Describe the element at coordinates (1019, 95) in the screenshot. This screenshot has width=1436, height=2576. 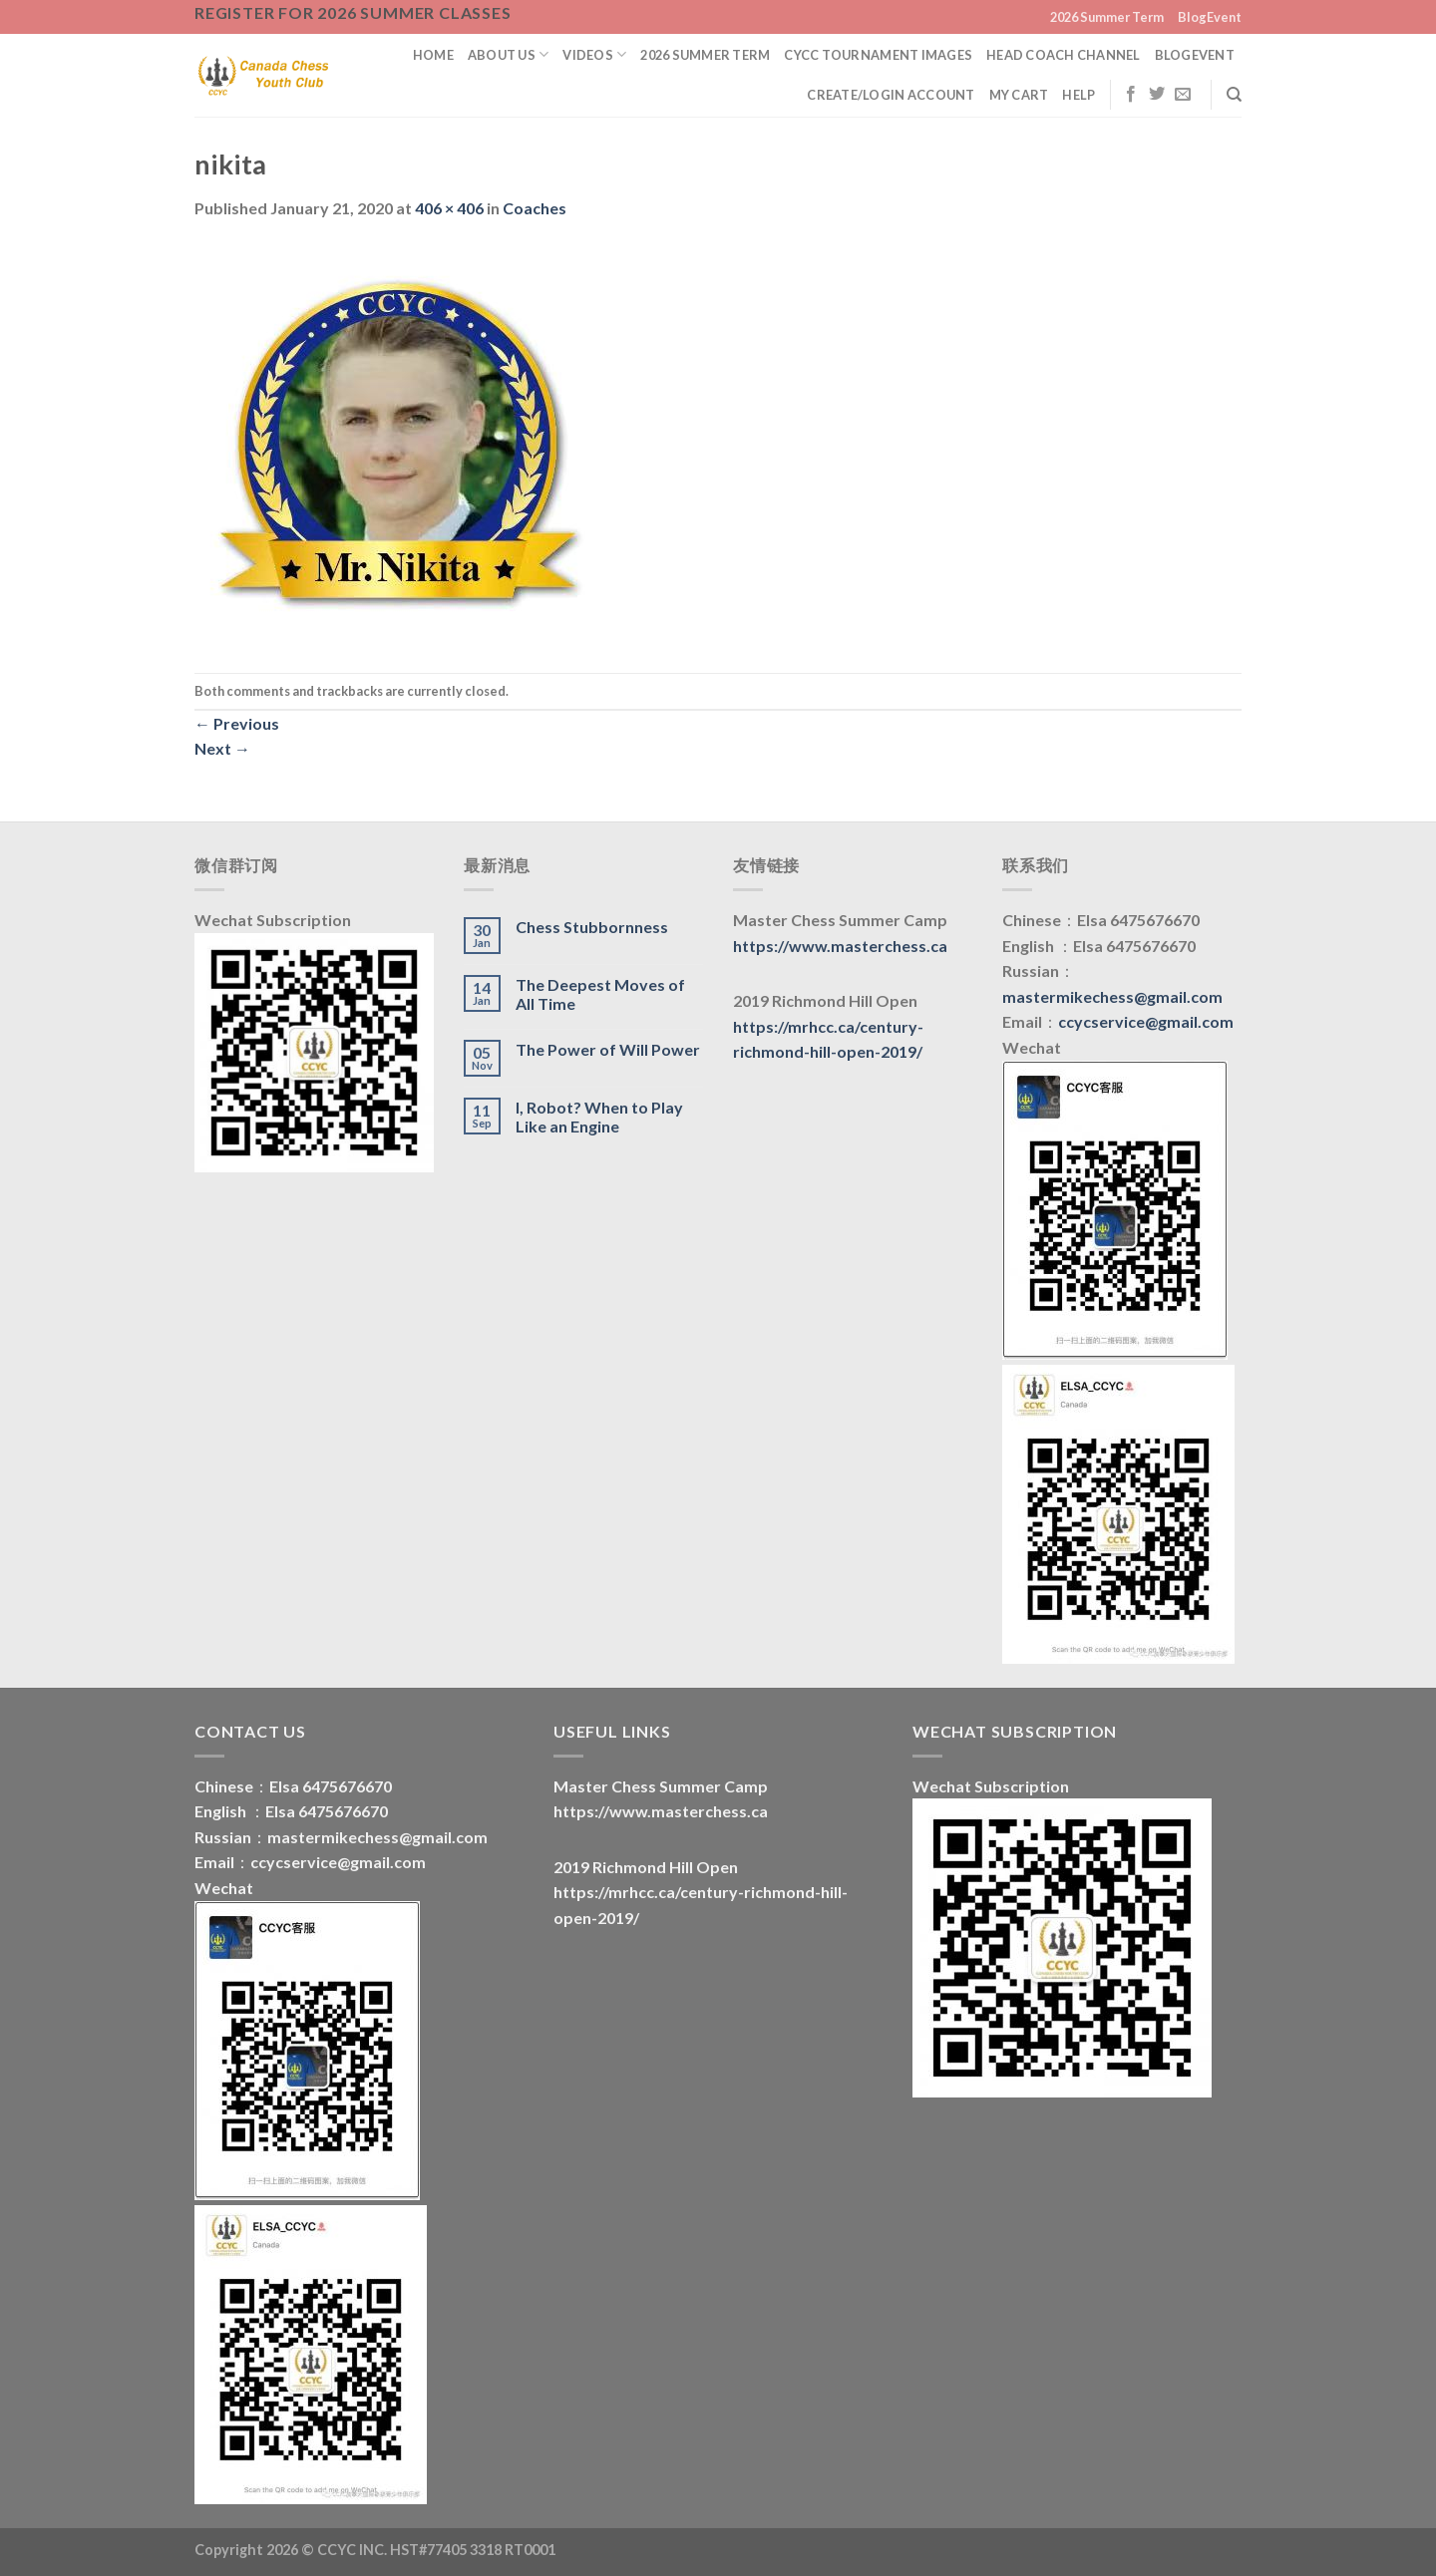
I see `My Cart` at that location.